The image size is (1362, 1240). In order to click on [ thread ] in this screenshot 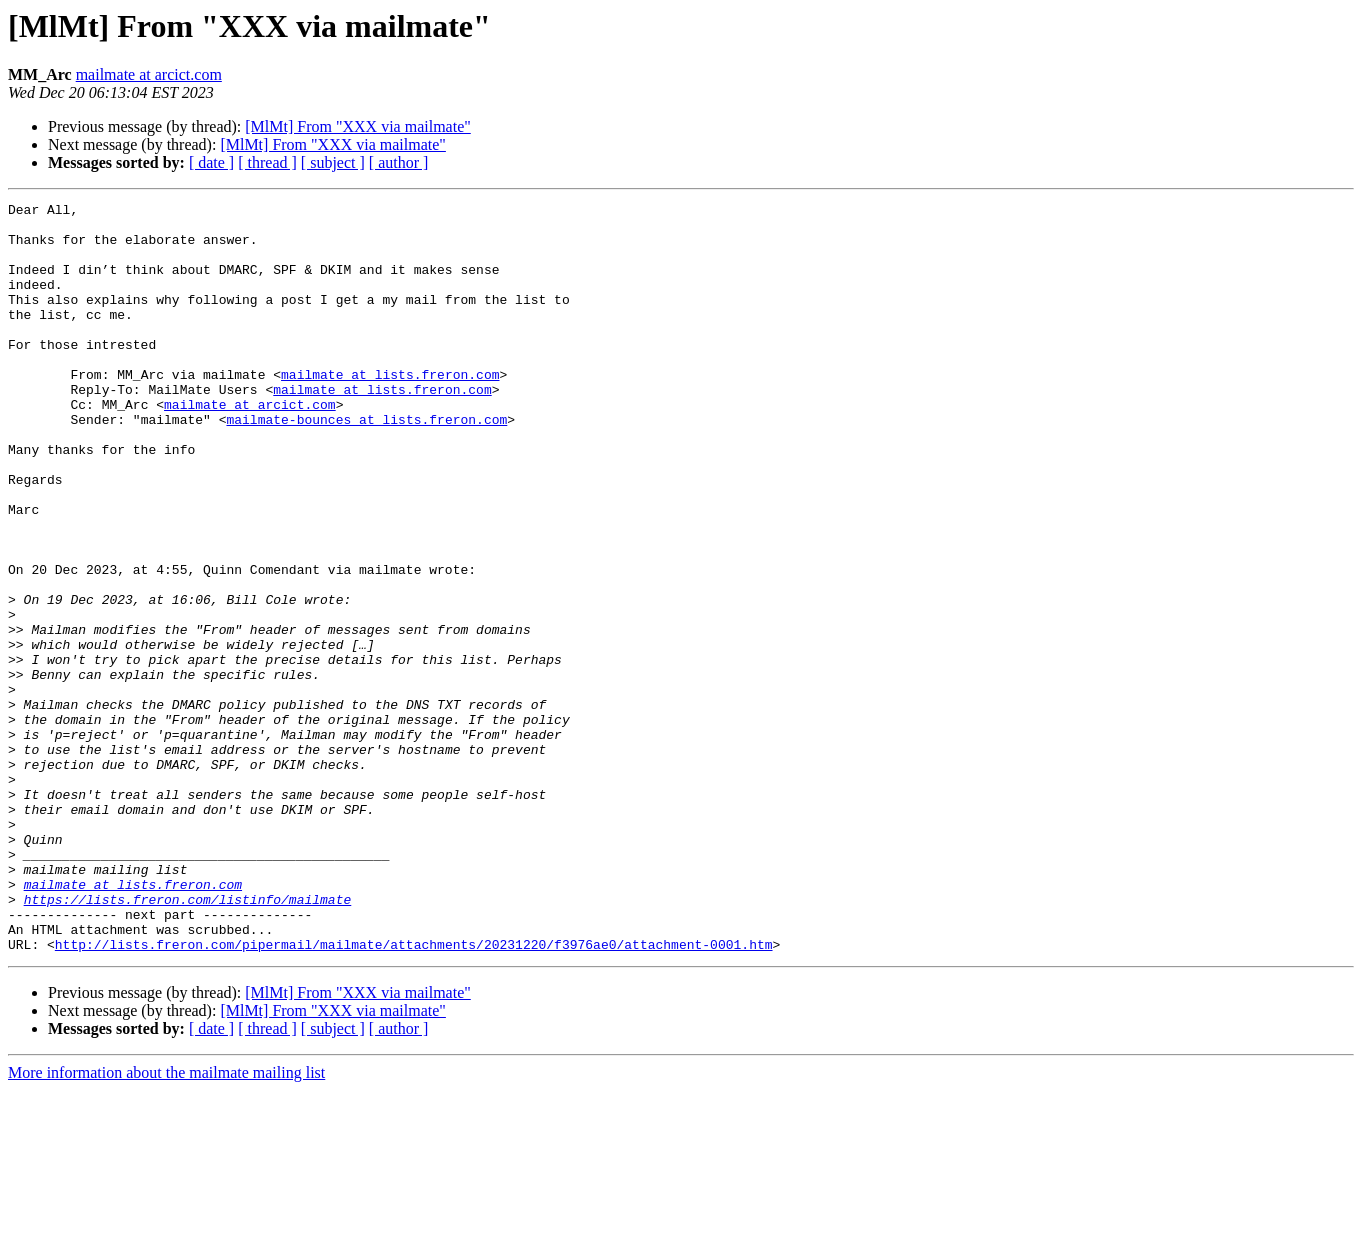, I will do `click(267, 162)`.